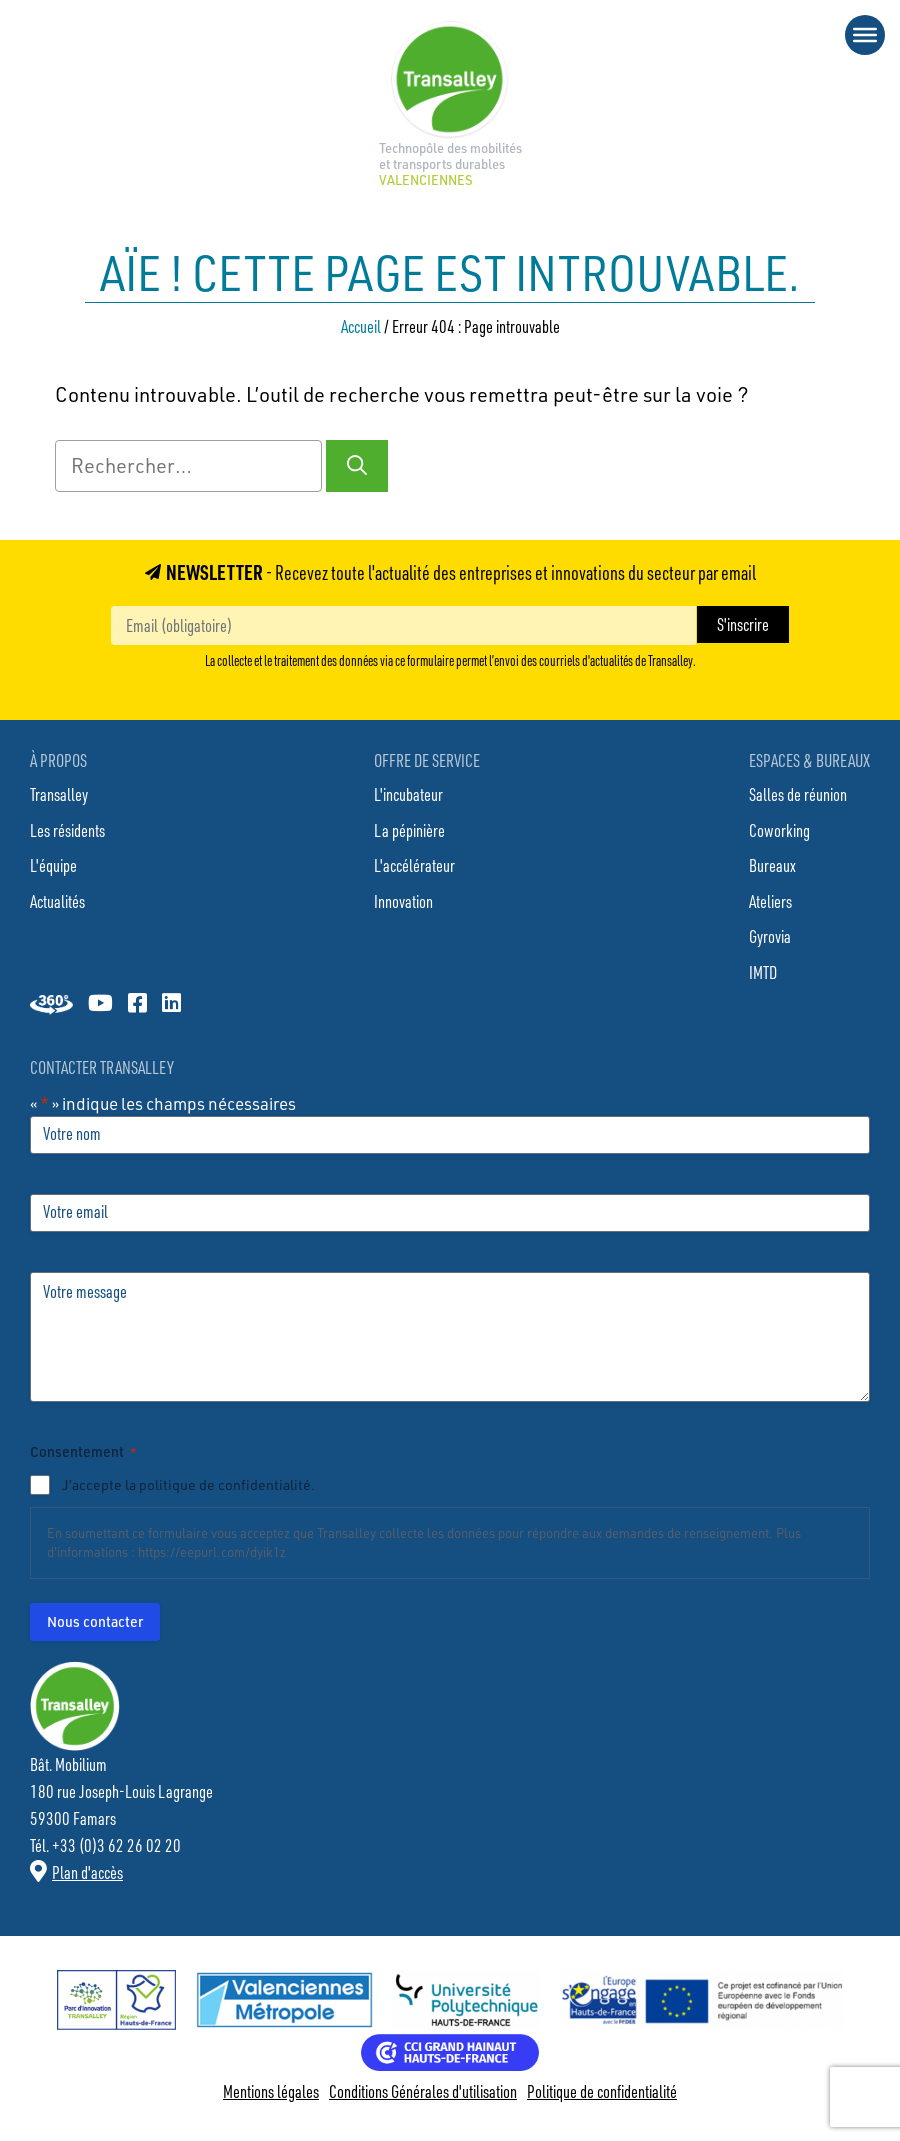 Image resolution: width=900 pixels, height=2141 pixels. I want to click on J’accepte la politique de confidentialité., so click(188, 1484).